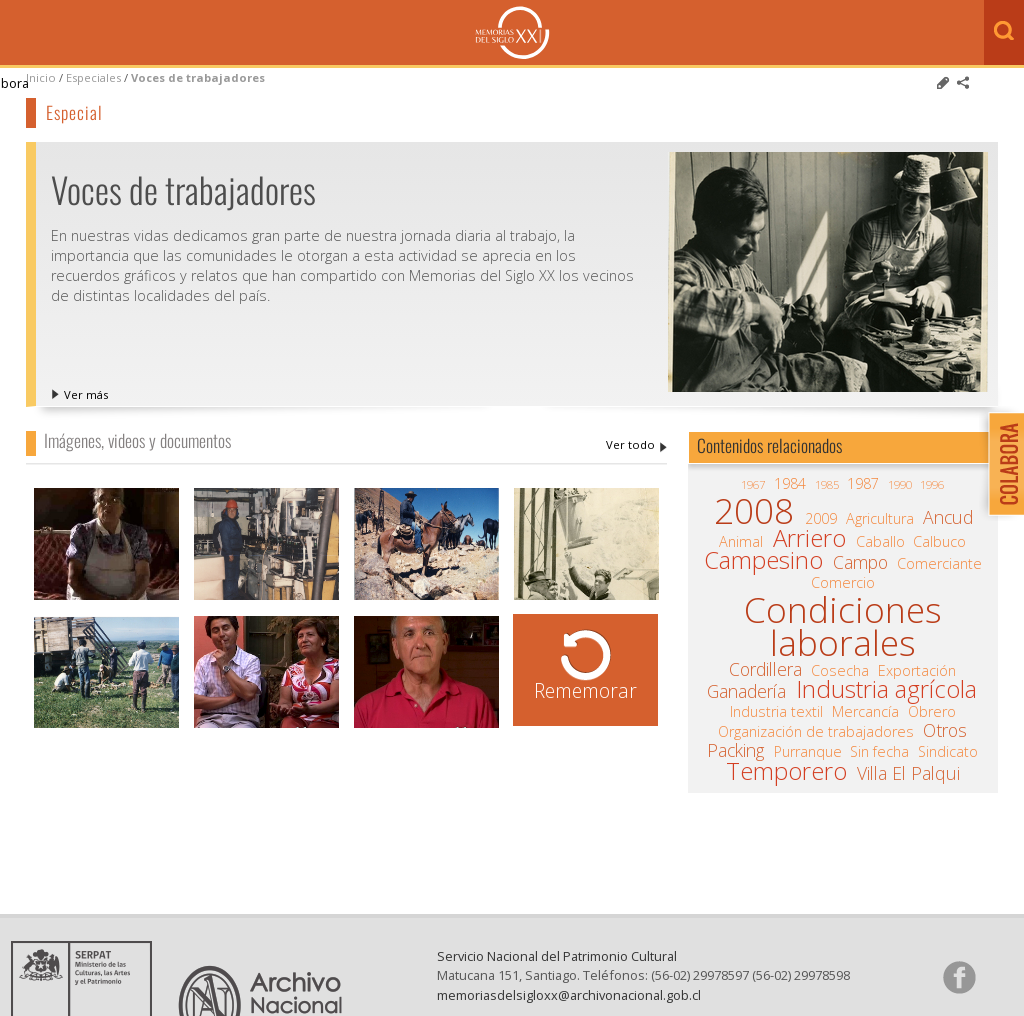  I want to click on Ver más, so click(86, 394).